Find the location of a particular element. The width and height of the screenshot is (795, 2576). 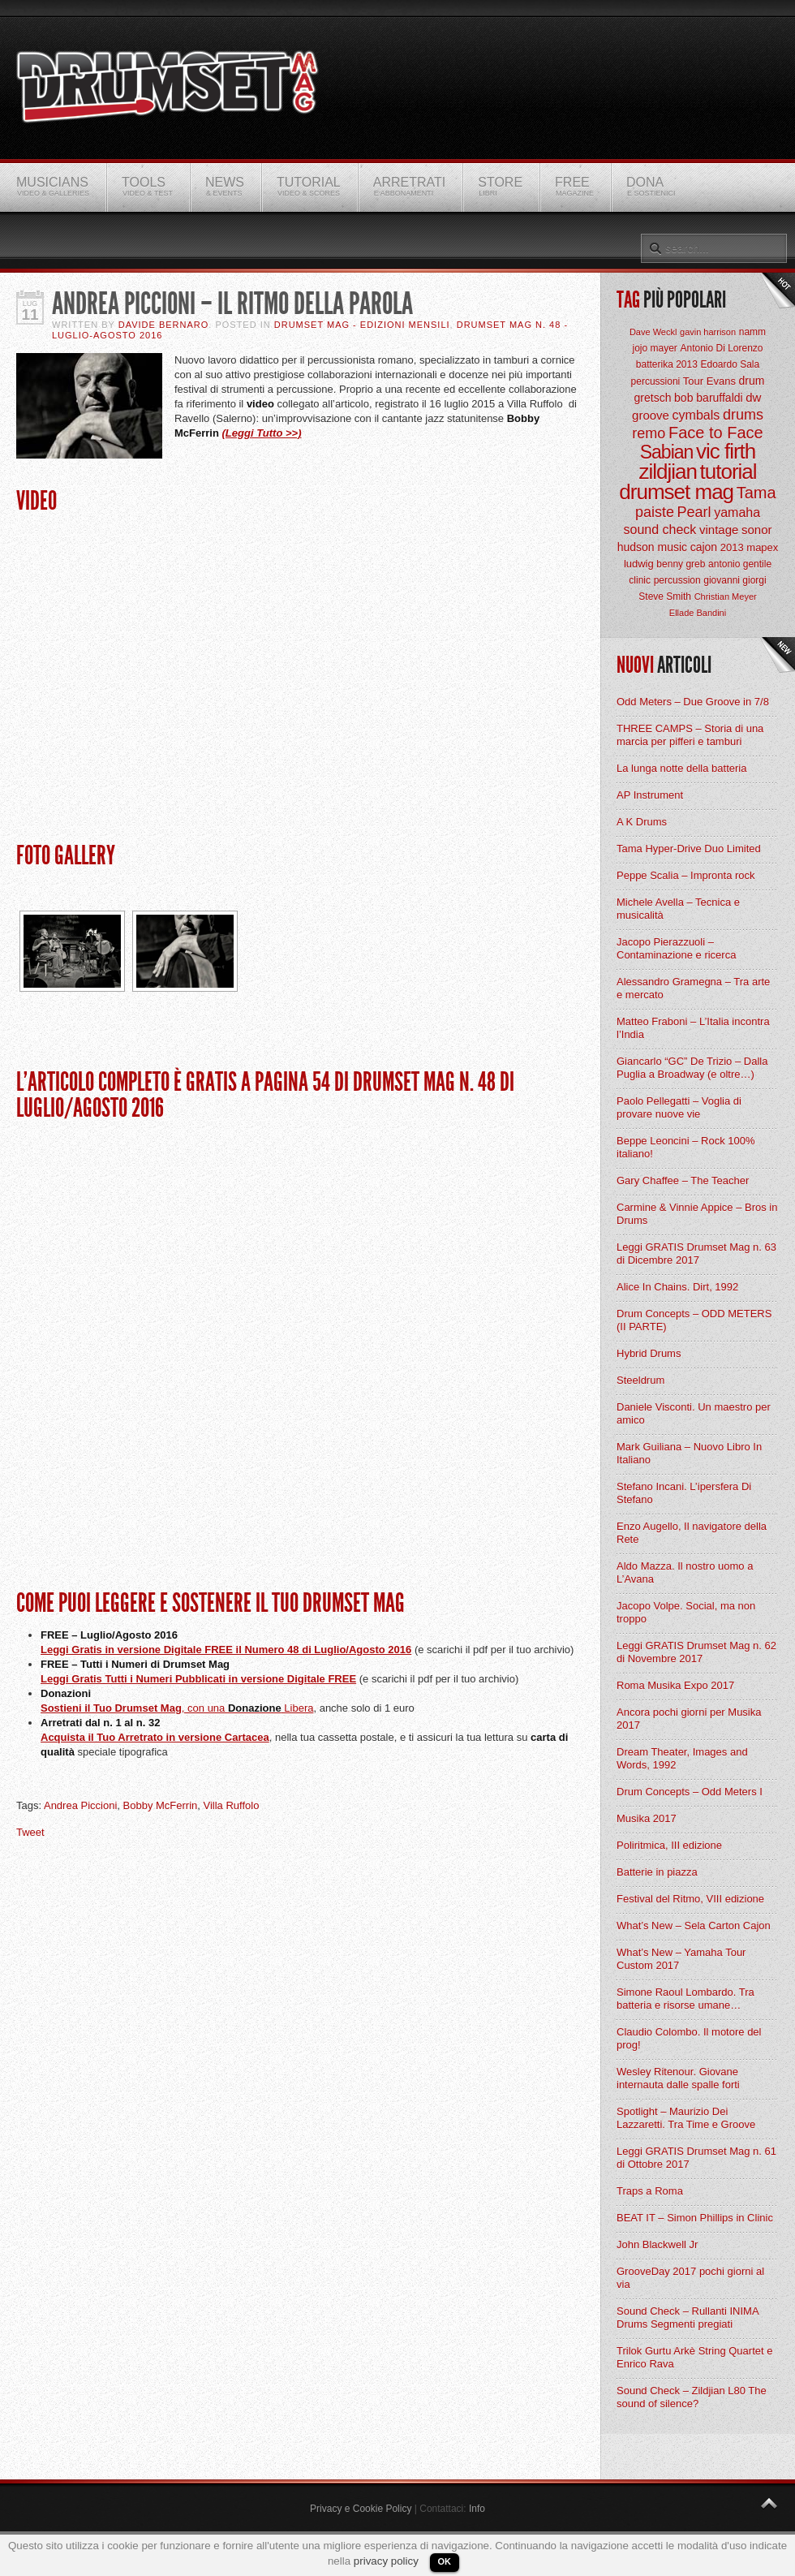

Ellade Bandini is located at coordinates (697, 613).